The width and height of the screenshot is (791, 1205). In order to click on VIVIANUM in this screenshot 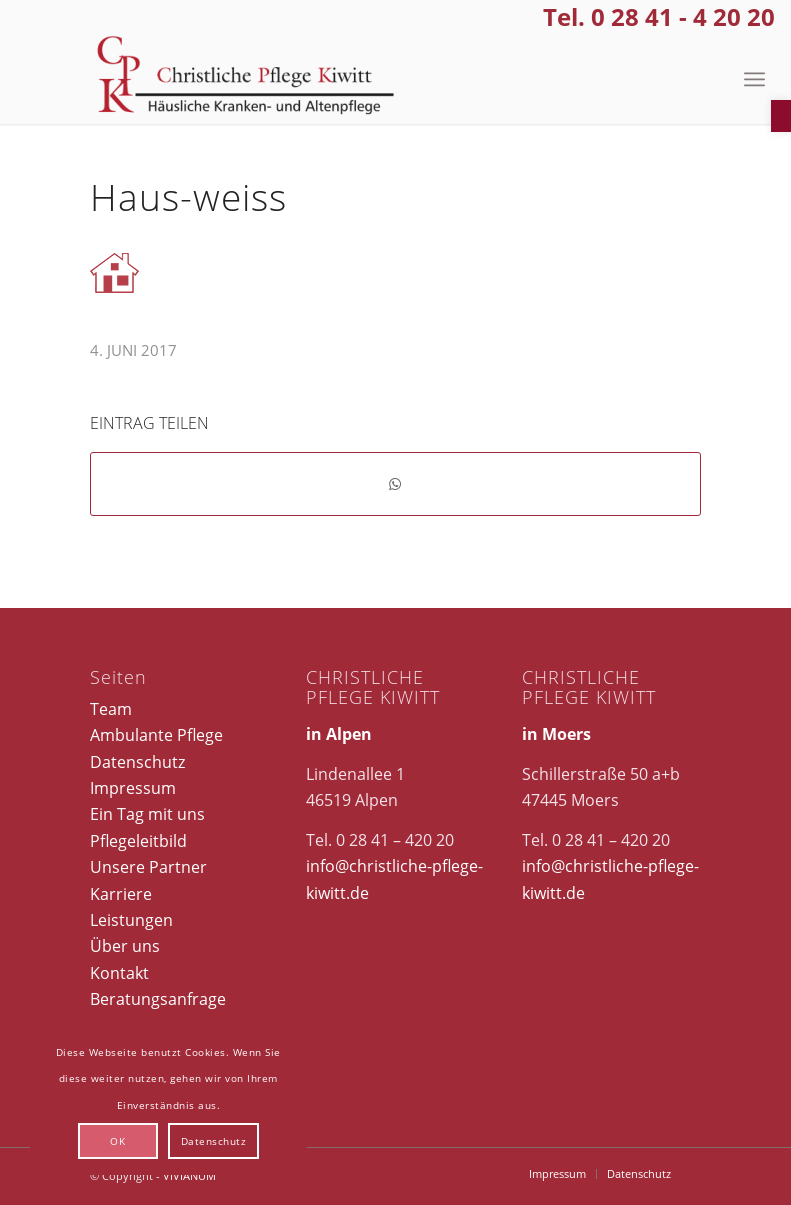, I will do `click(189, 1175)`.